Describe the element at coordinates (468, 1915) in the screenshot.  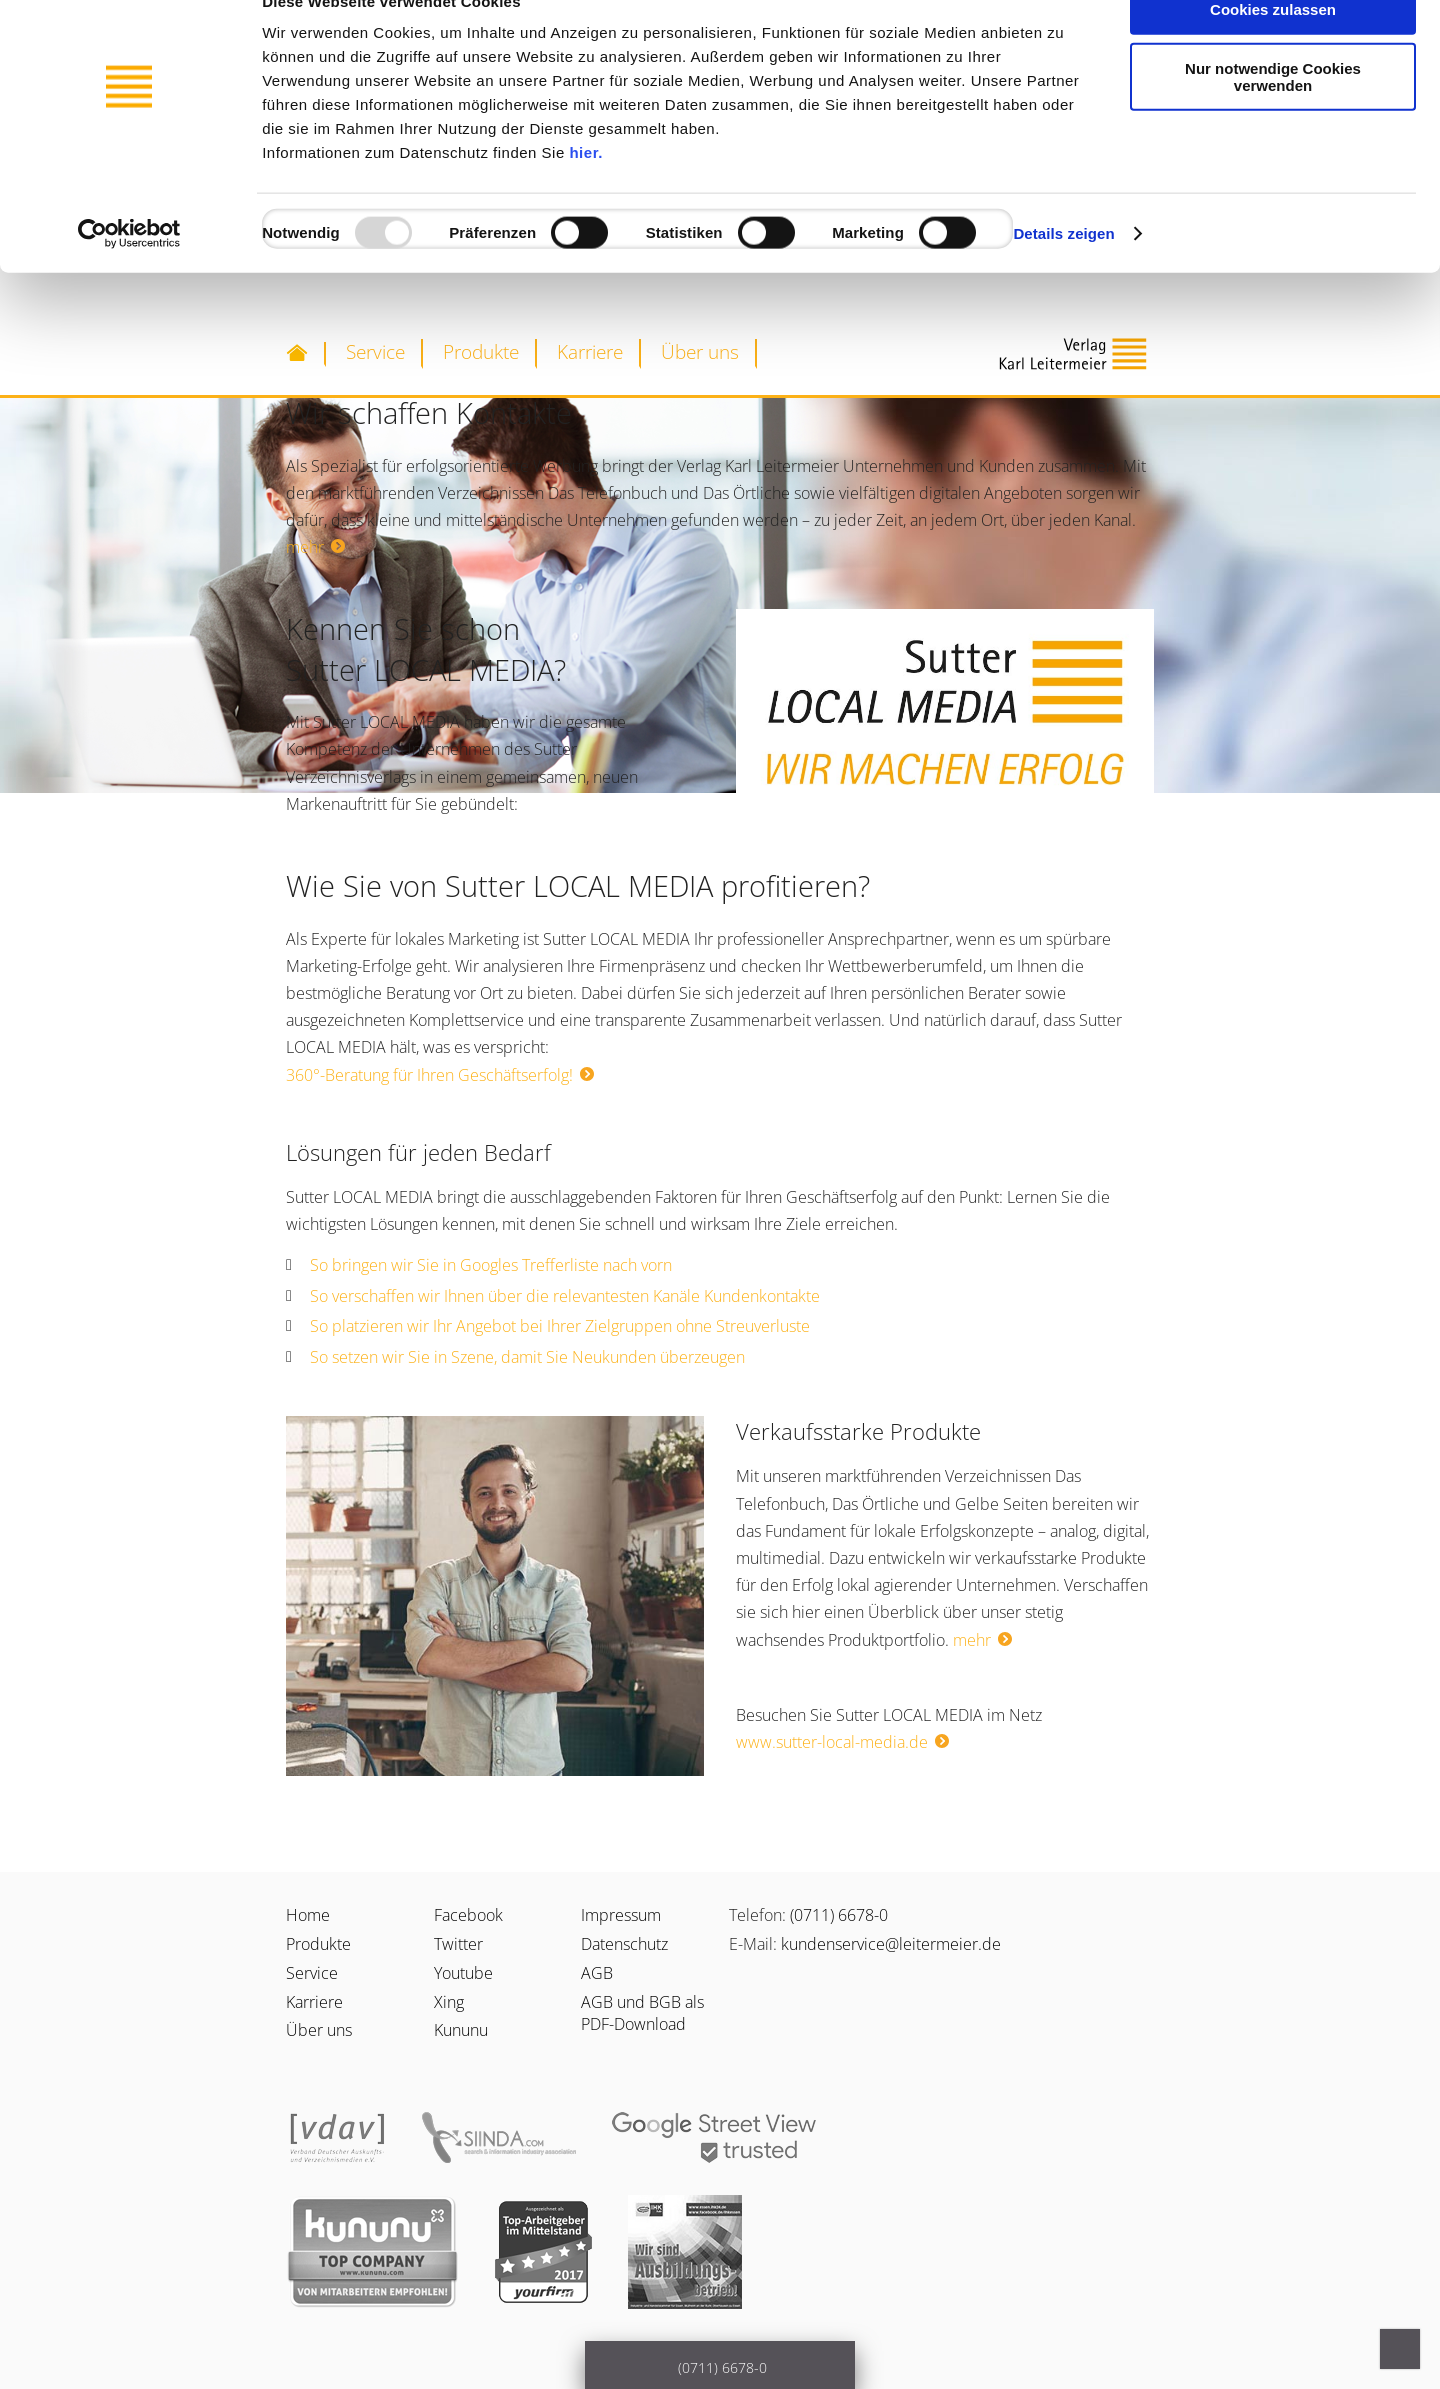
I see `Facebook` at that location.